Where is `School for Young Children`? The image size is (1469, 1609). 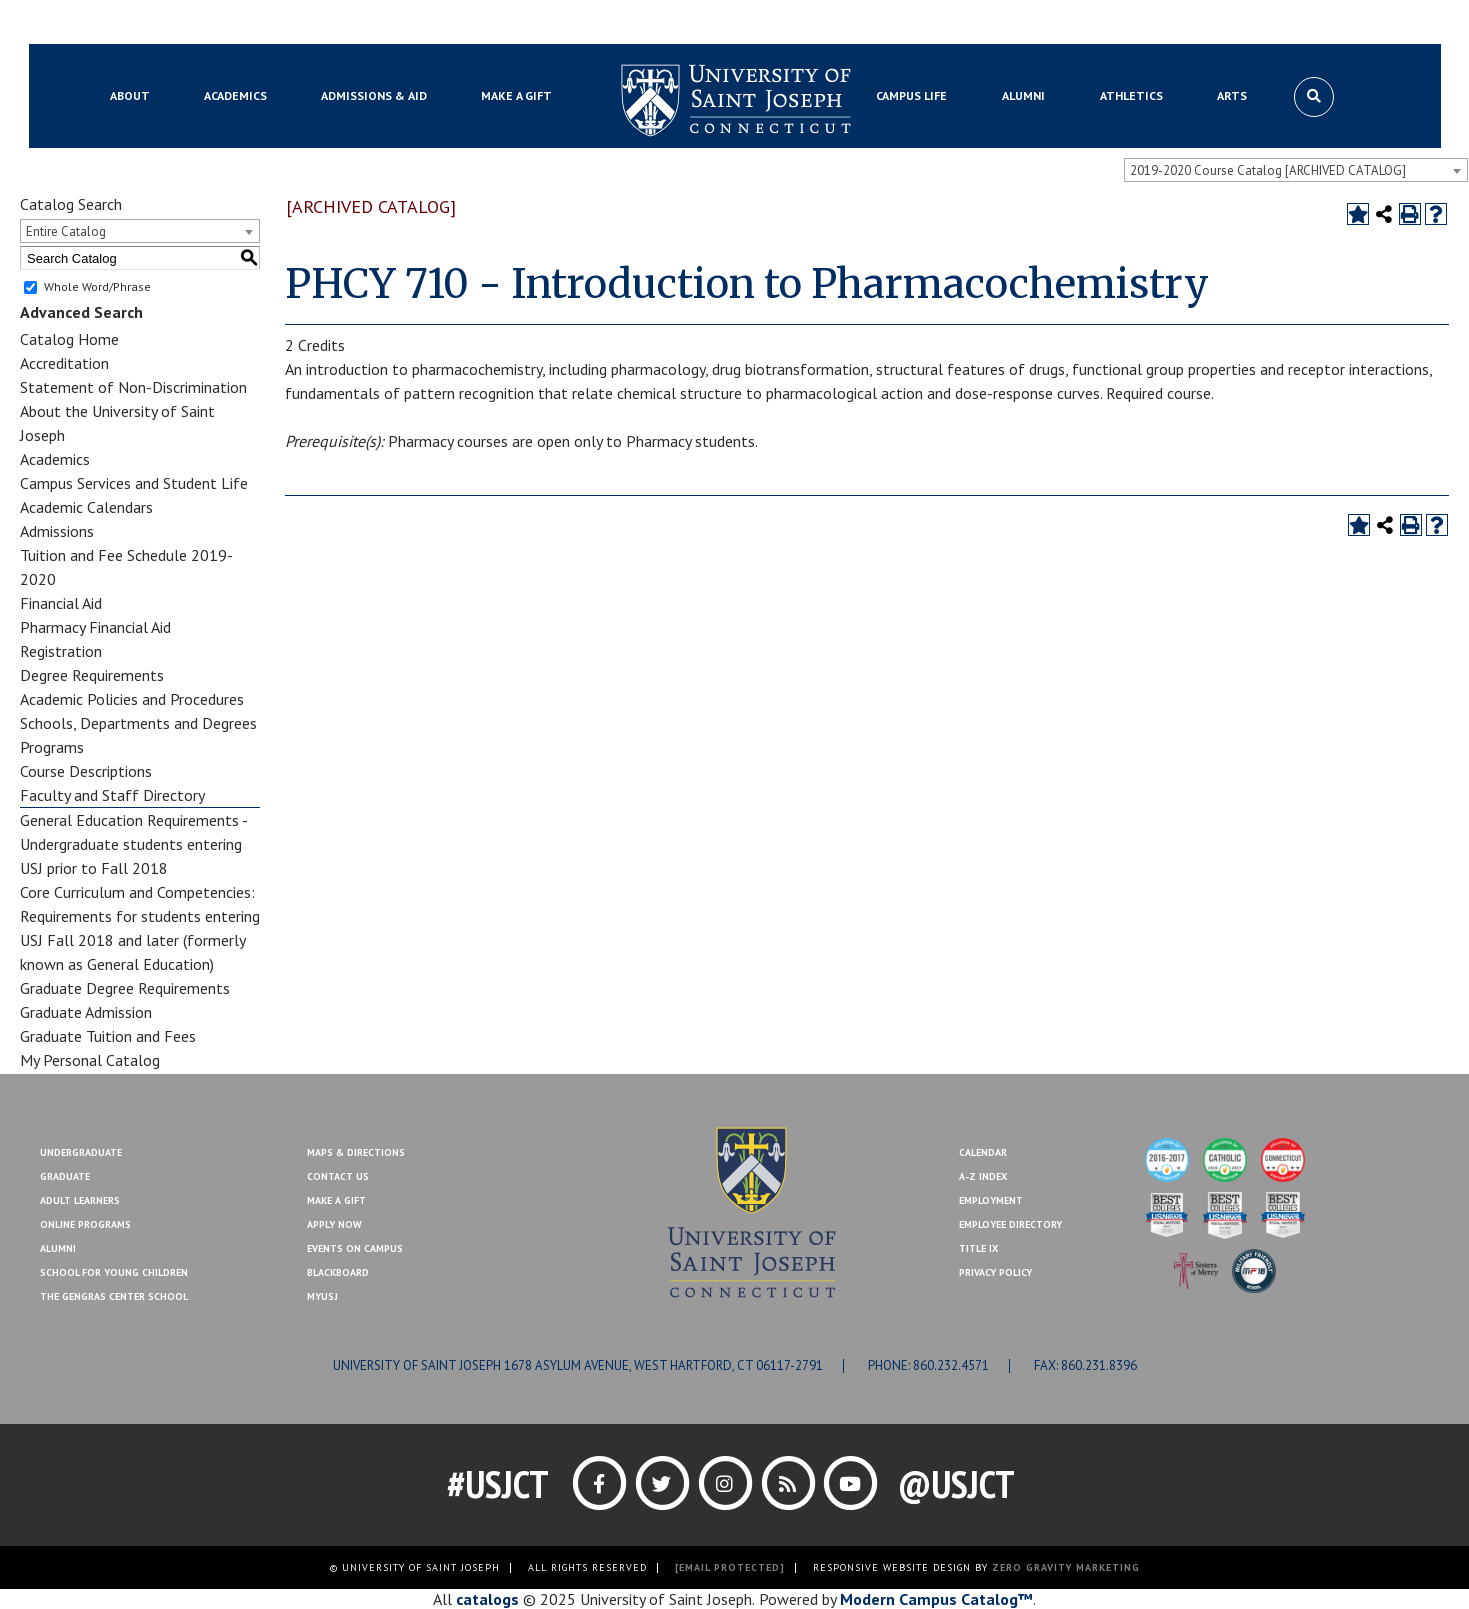 School for Young Children is located at coordinates (114, 1272).